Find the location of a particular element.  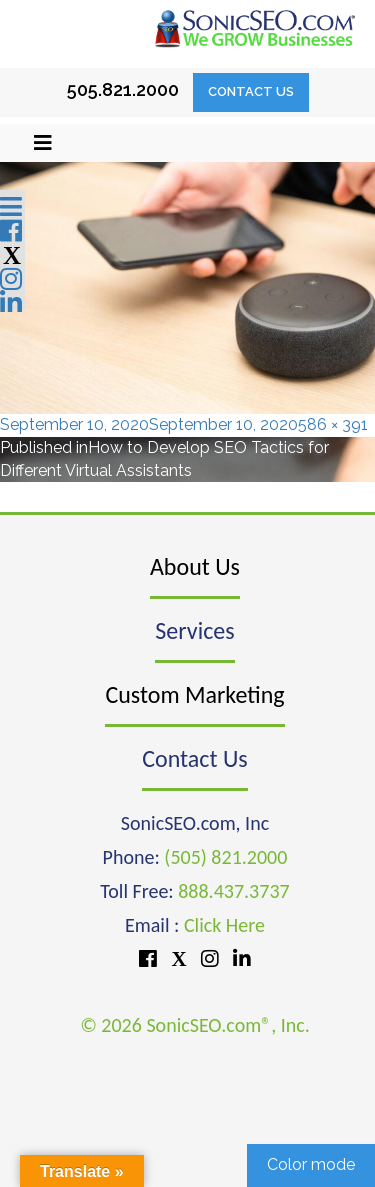

888.437.3737 is located at coordinates (233, 891).